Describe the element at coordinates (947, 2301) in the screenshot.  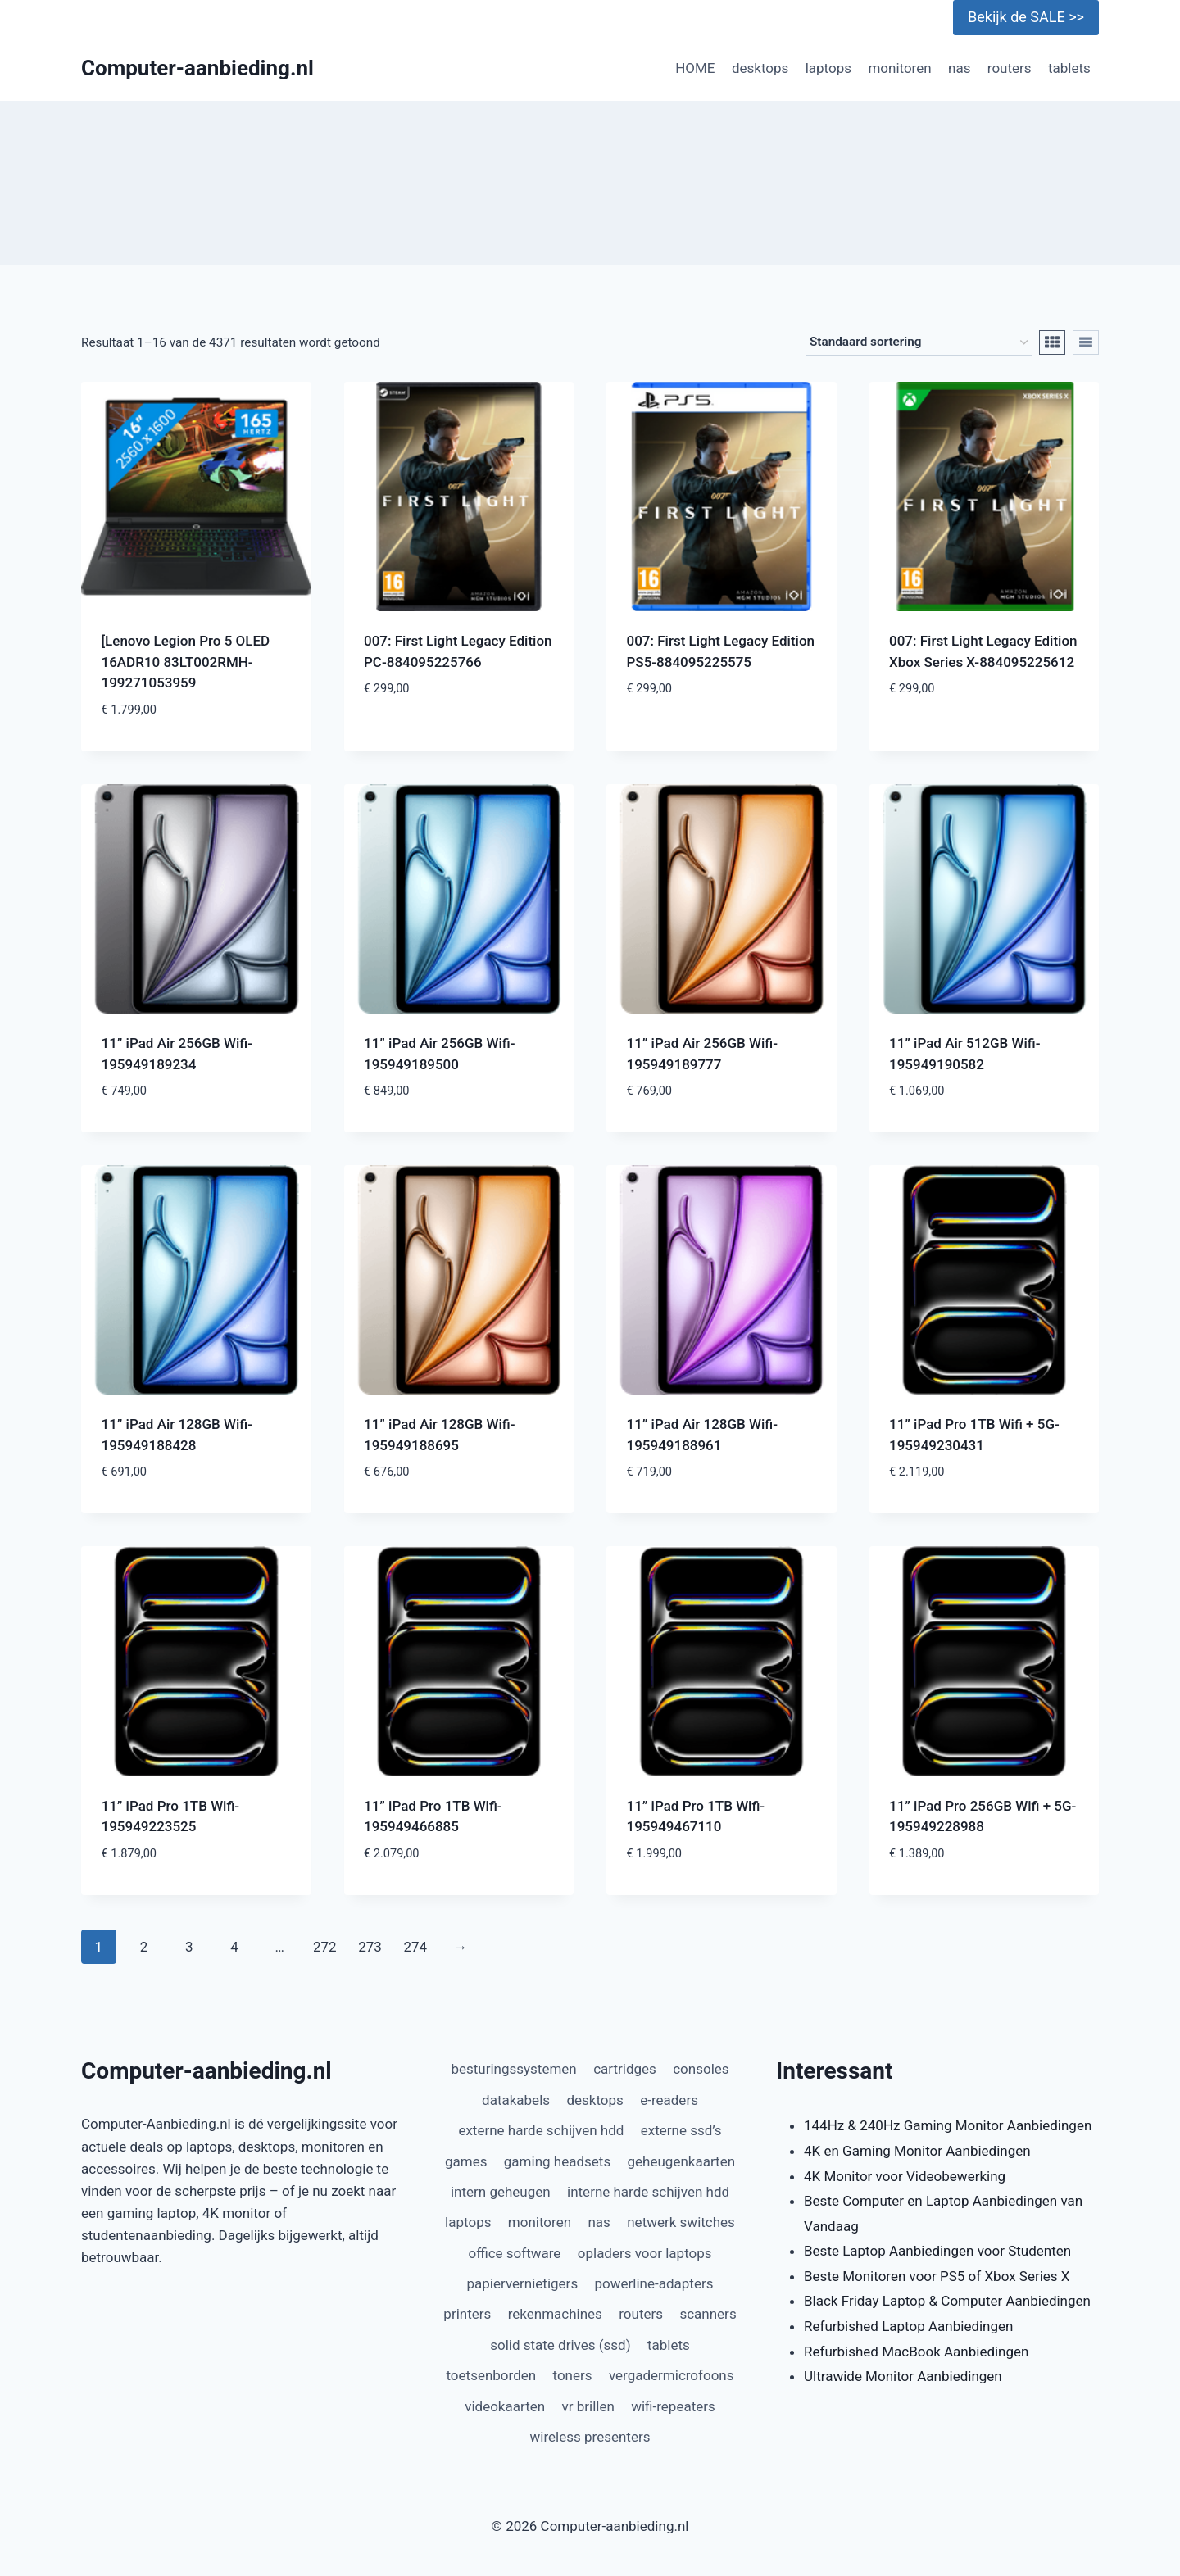
I see `Black Friday Laptop & Computer Aanbiedingen` at that location.